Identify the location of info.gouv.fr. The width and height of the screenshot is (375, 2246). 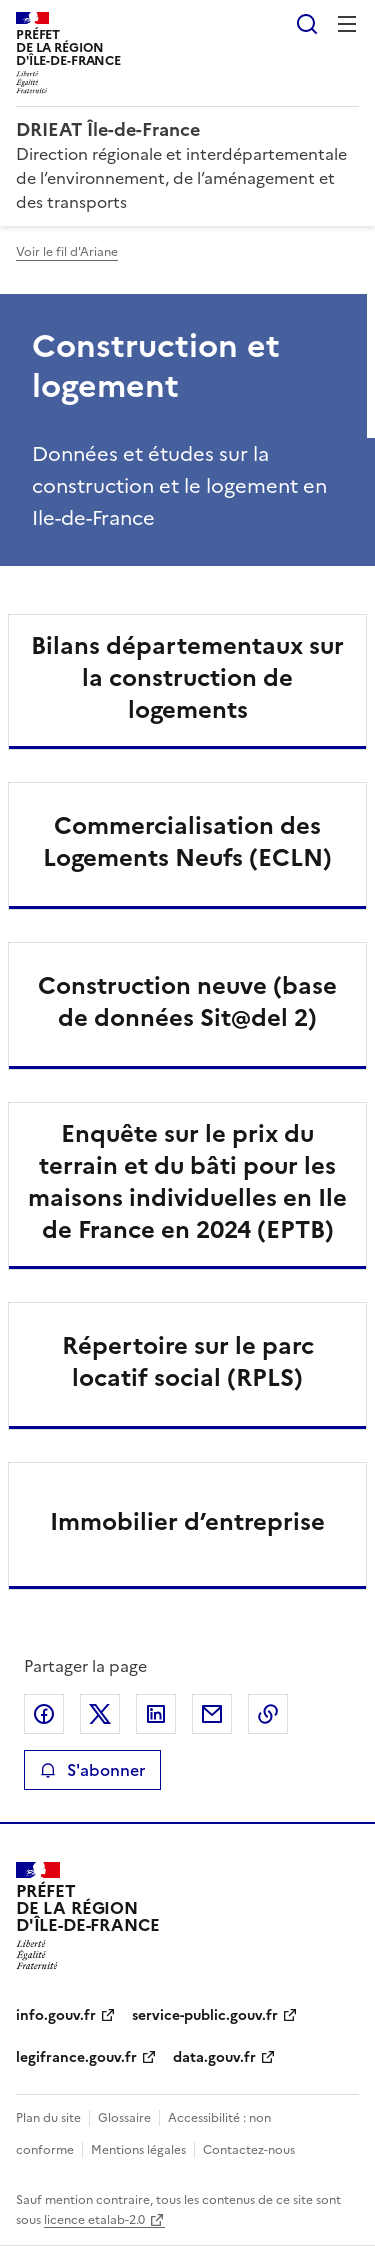
(56, 2015).